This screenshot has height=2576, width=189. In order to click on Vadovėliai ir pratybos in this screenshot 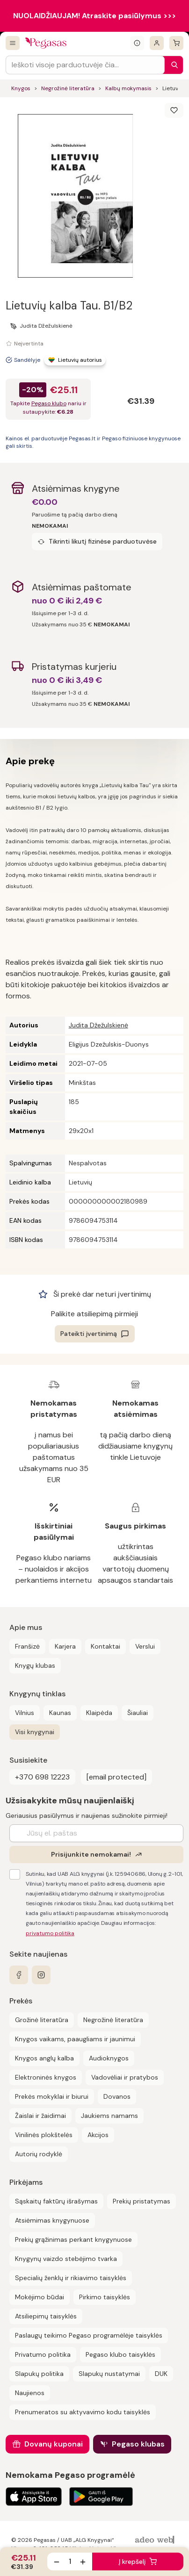, I will do `click(124, 2077)`.